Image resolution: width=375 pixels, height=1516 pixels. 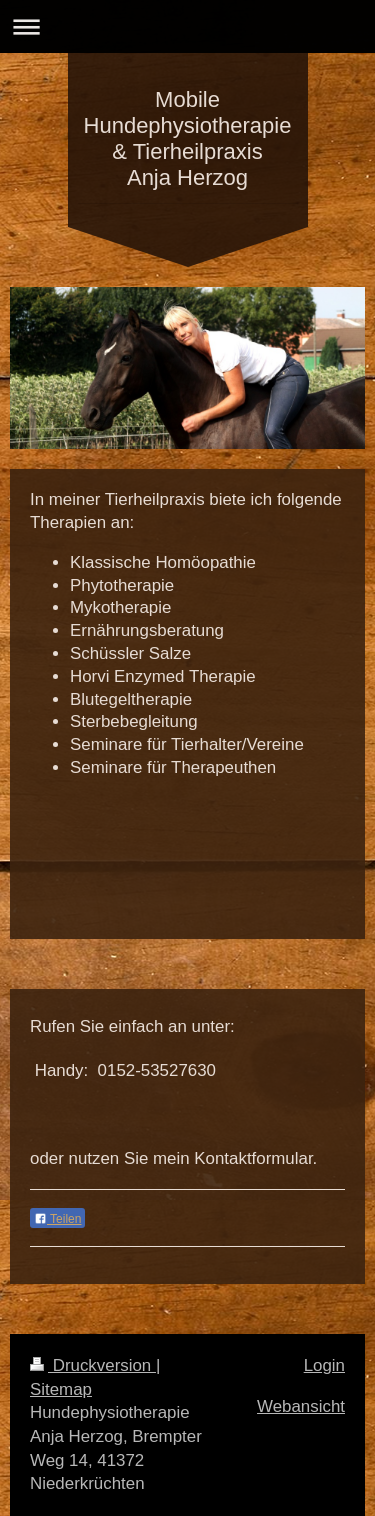 What do you see at coordinates (93, 1365) in the screenshot?
I see `Druckversion` at bounding box center [93, 1365].